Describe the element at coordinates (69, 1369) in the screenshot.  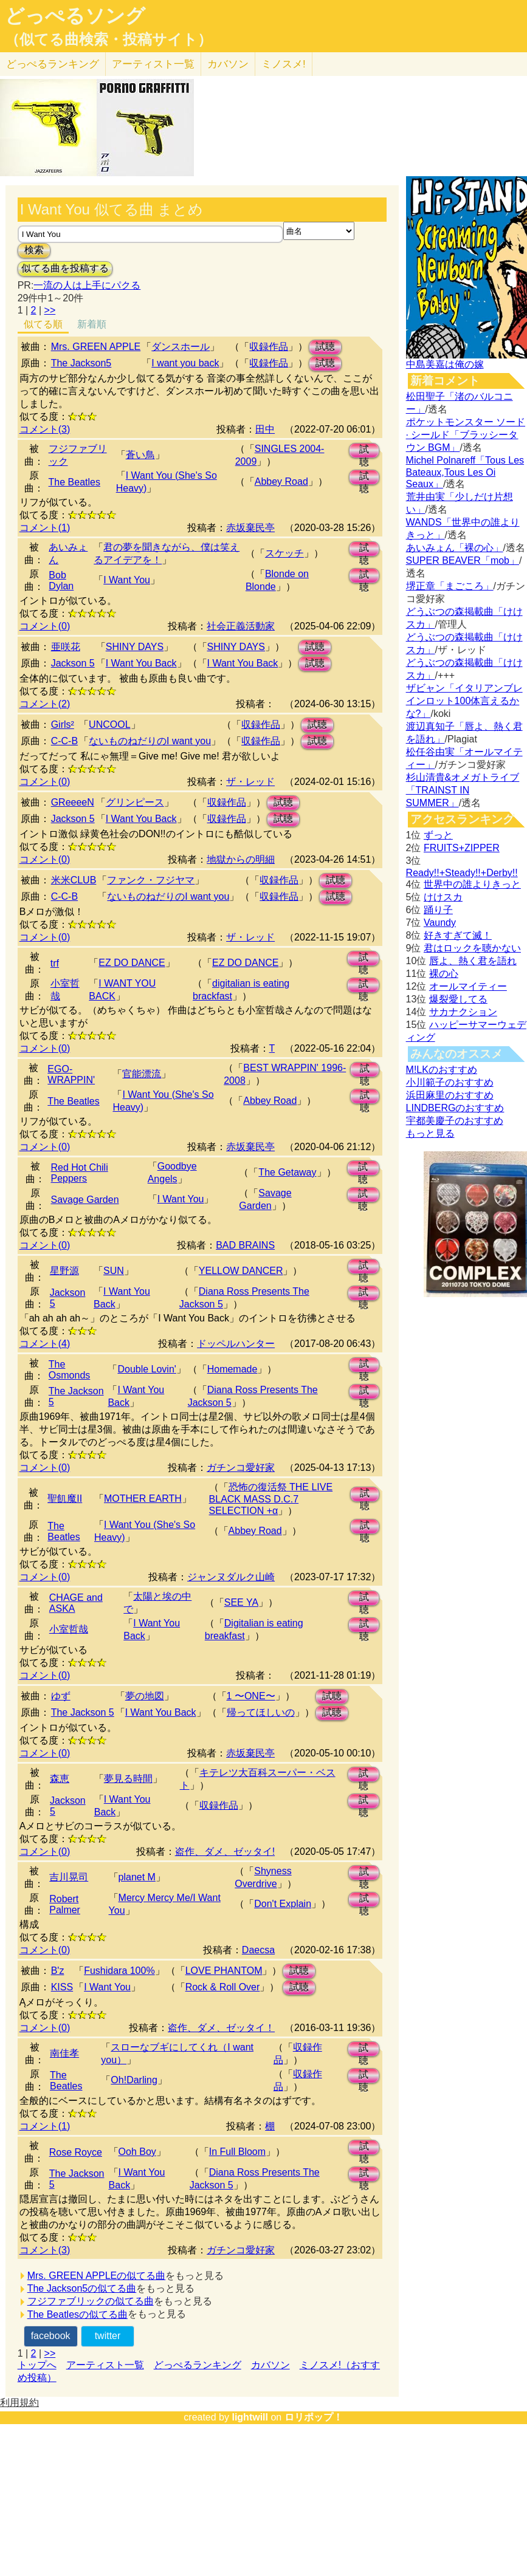
I see `The Osmonds` at that location.